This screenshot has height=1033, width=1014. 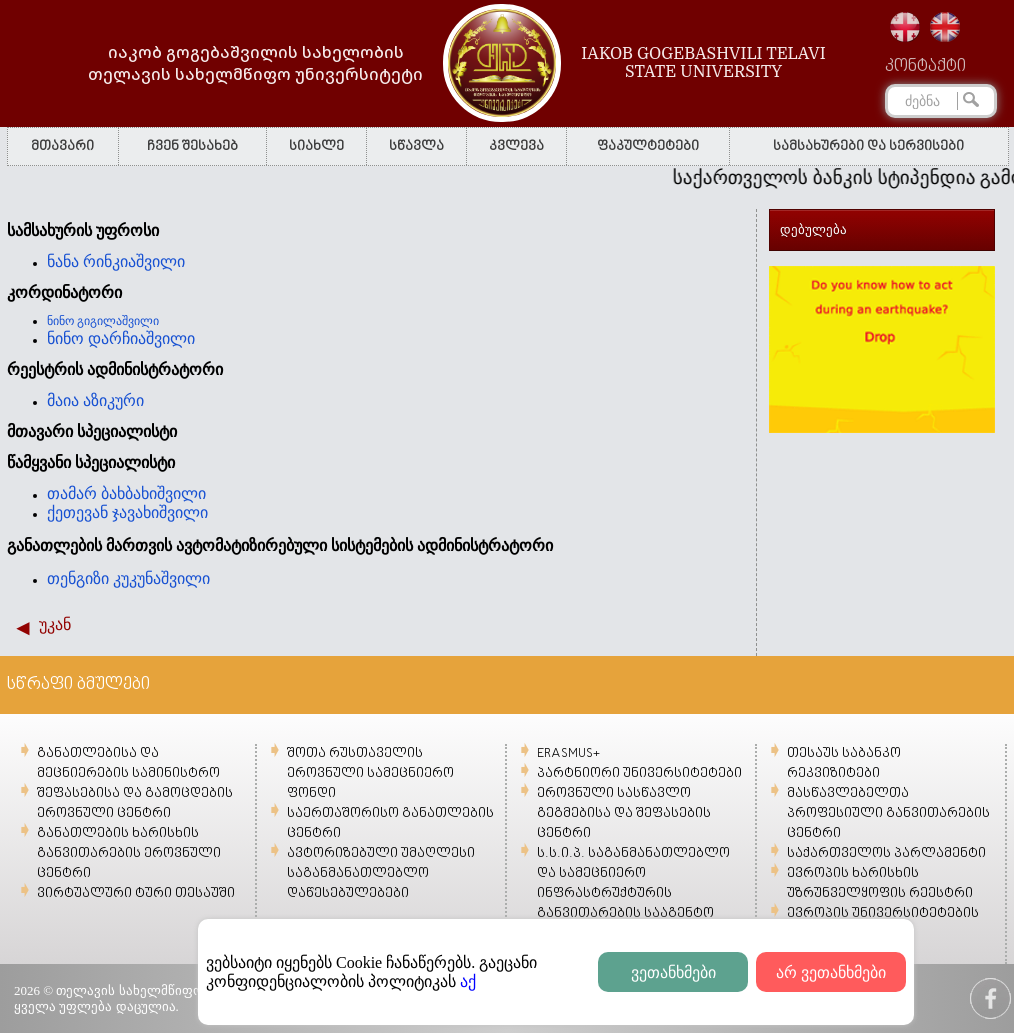 I want to click on ჩვენ შესახებ, so click(x=192, y=146).